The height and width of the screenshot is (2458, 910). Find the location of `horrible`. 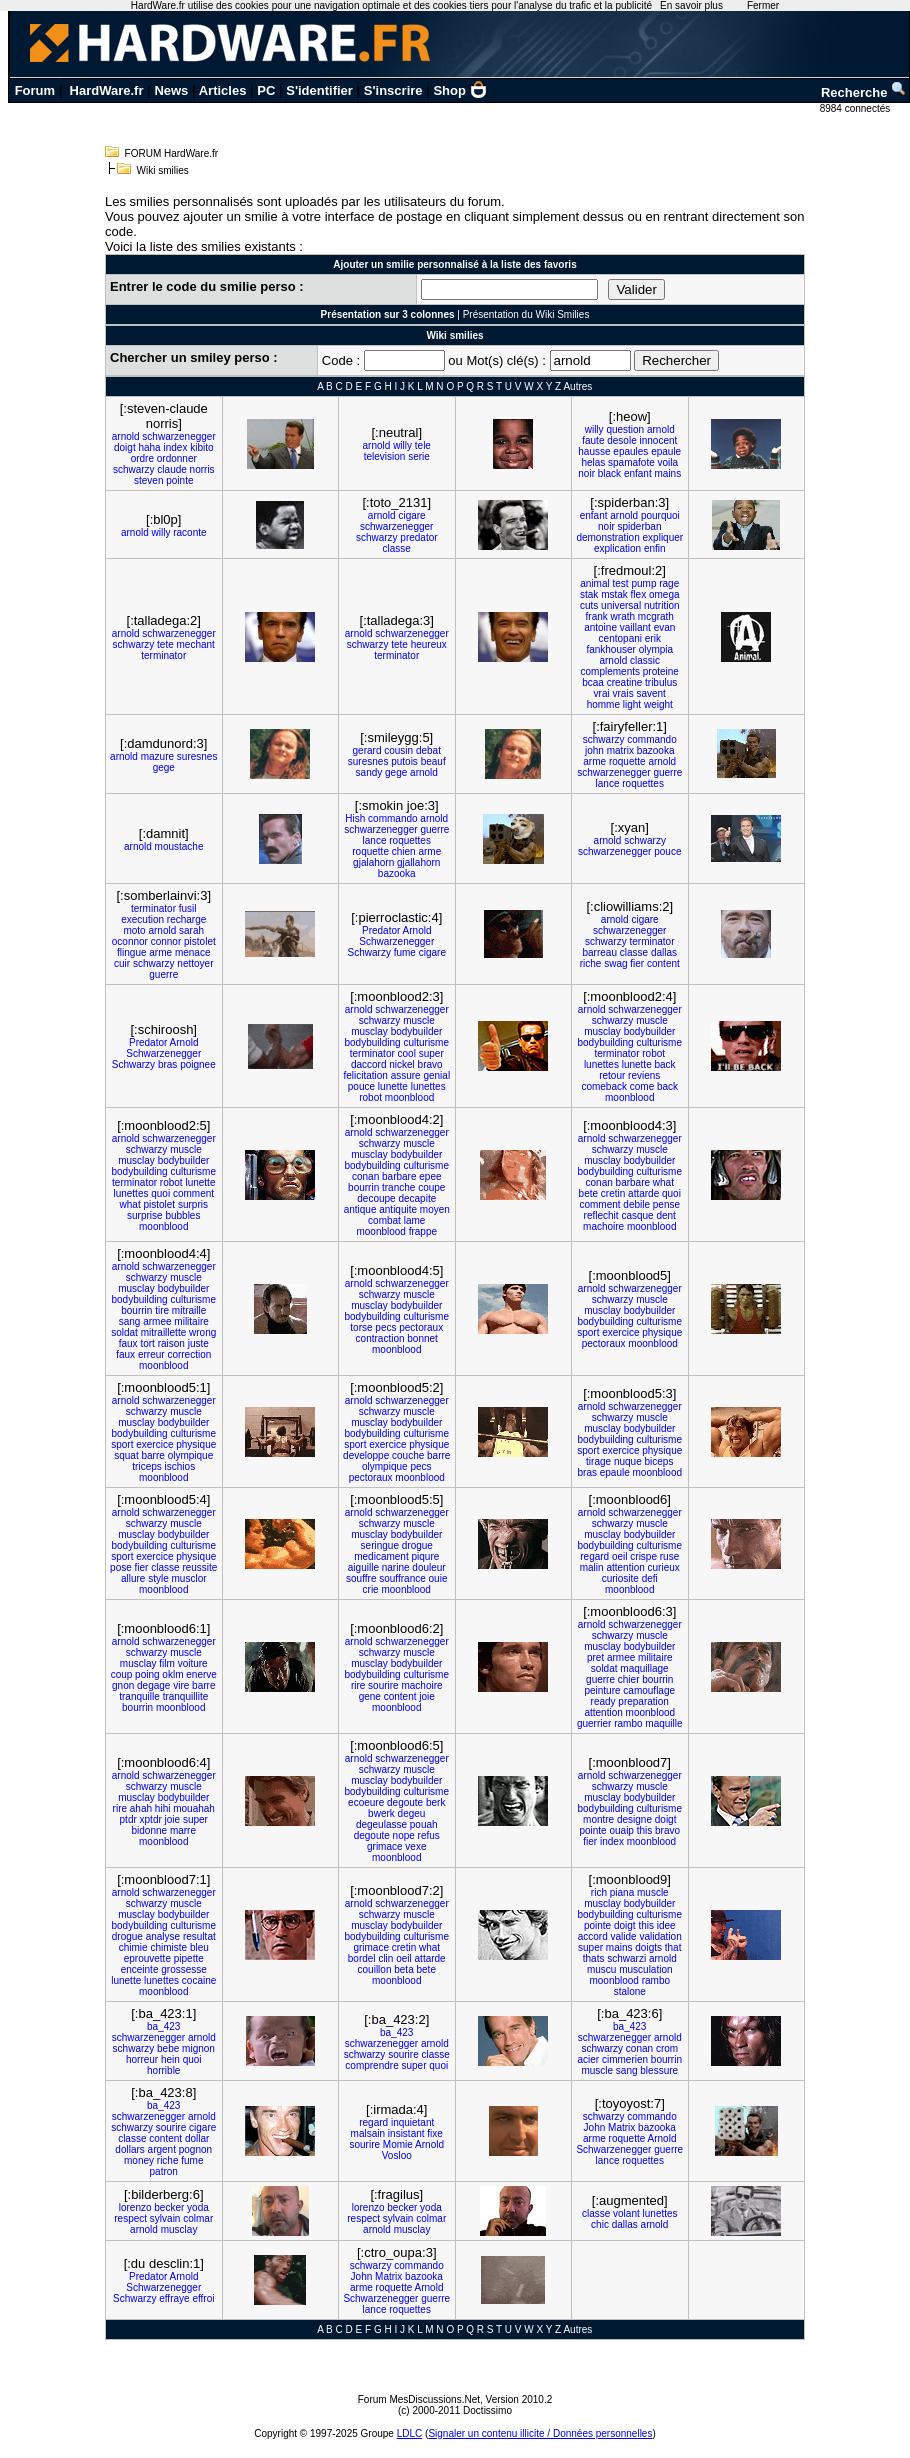

horrible is located at coordinates (163, 2070).